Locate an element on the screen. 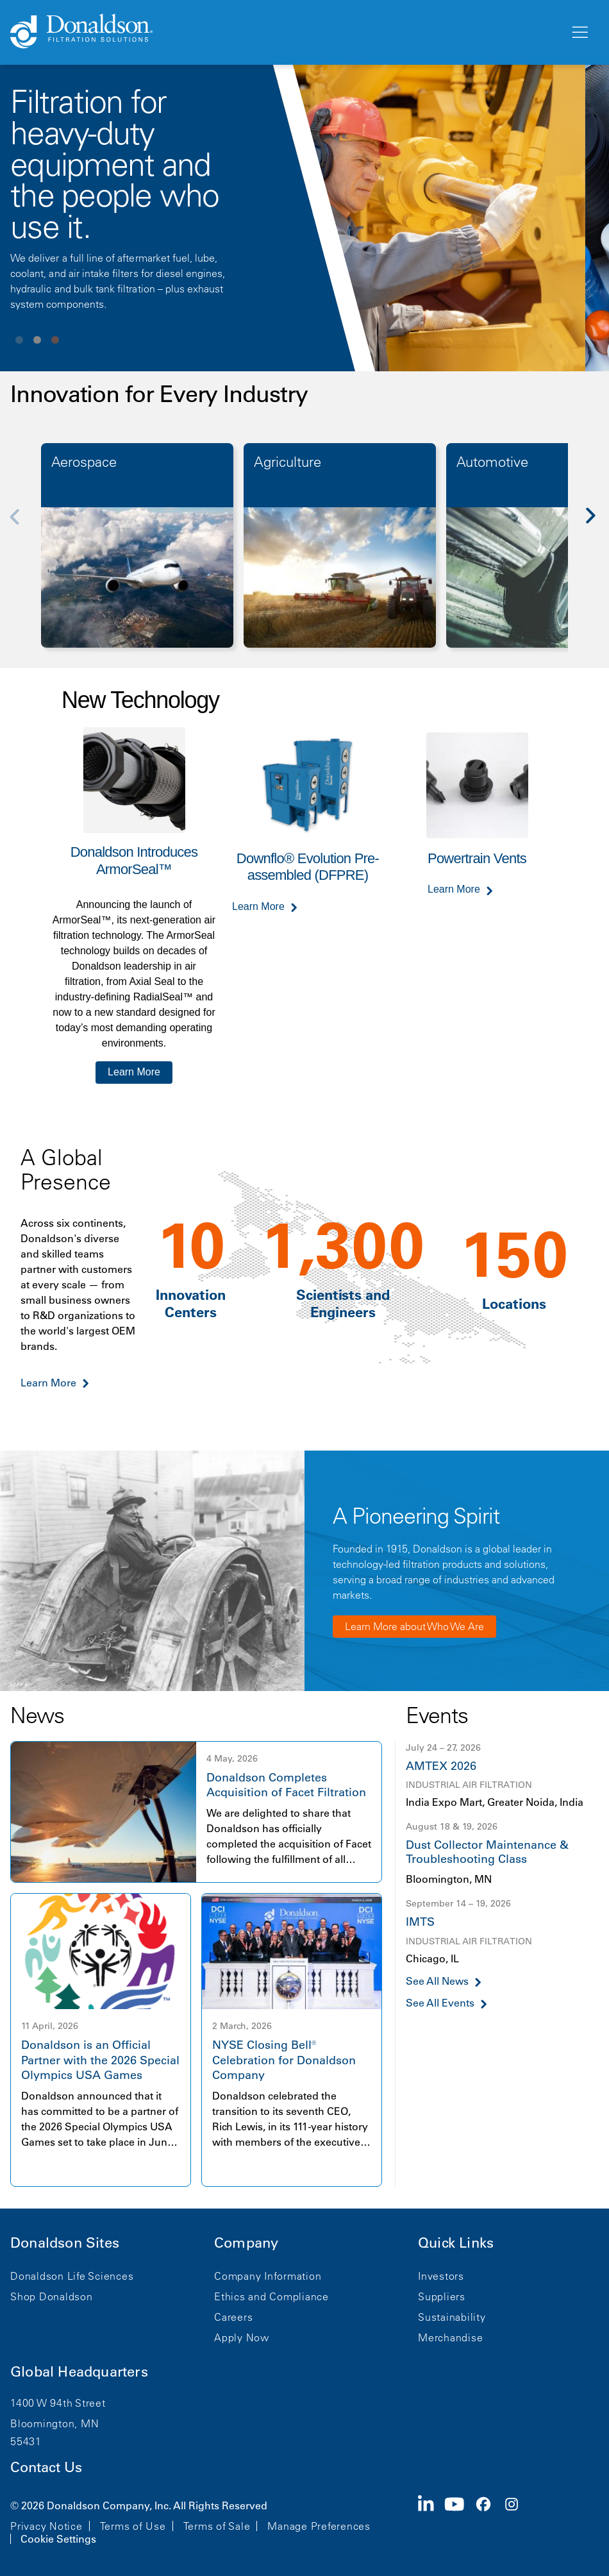 Image resolution: width=609 pixels, height=2576 pixels. Manage Preferences is located at coordinates (319, 2526).